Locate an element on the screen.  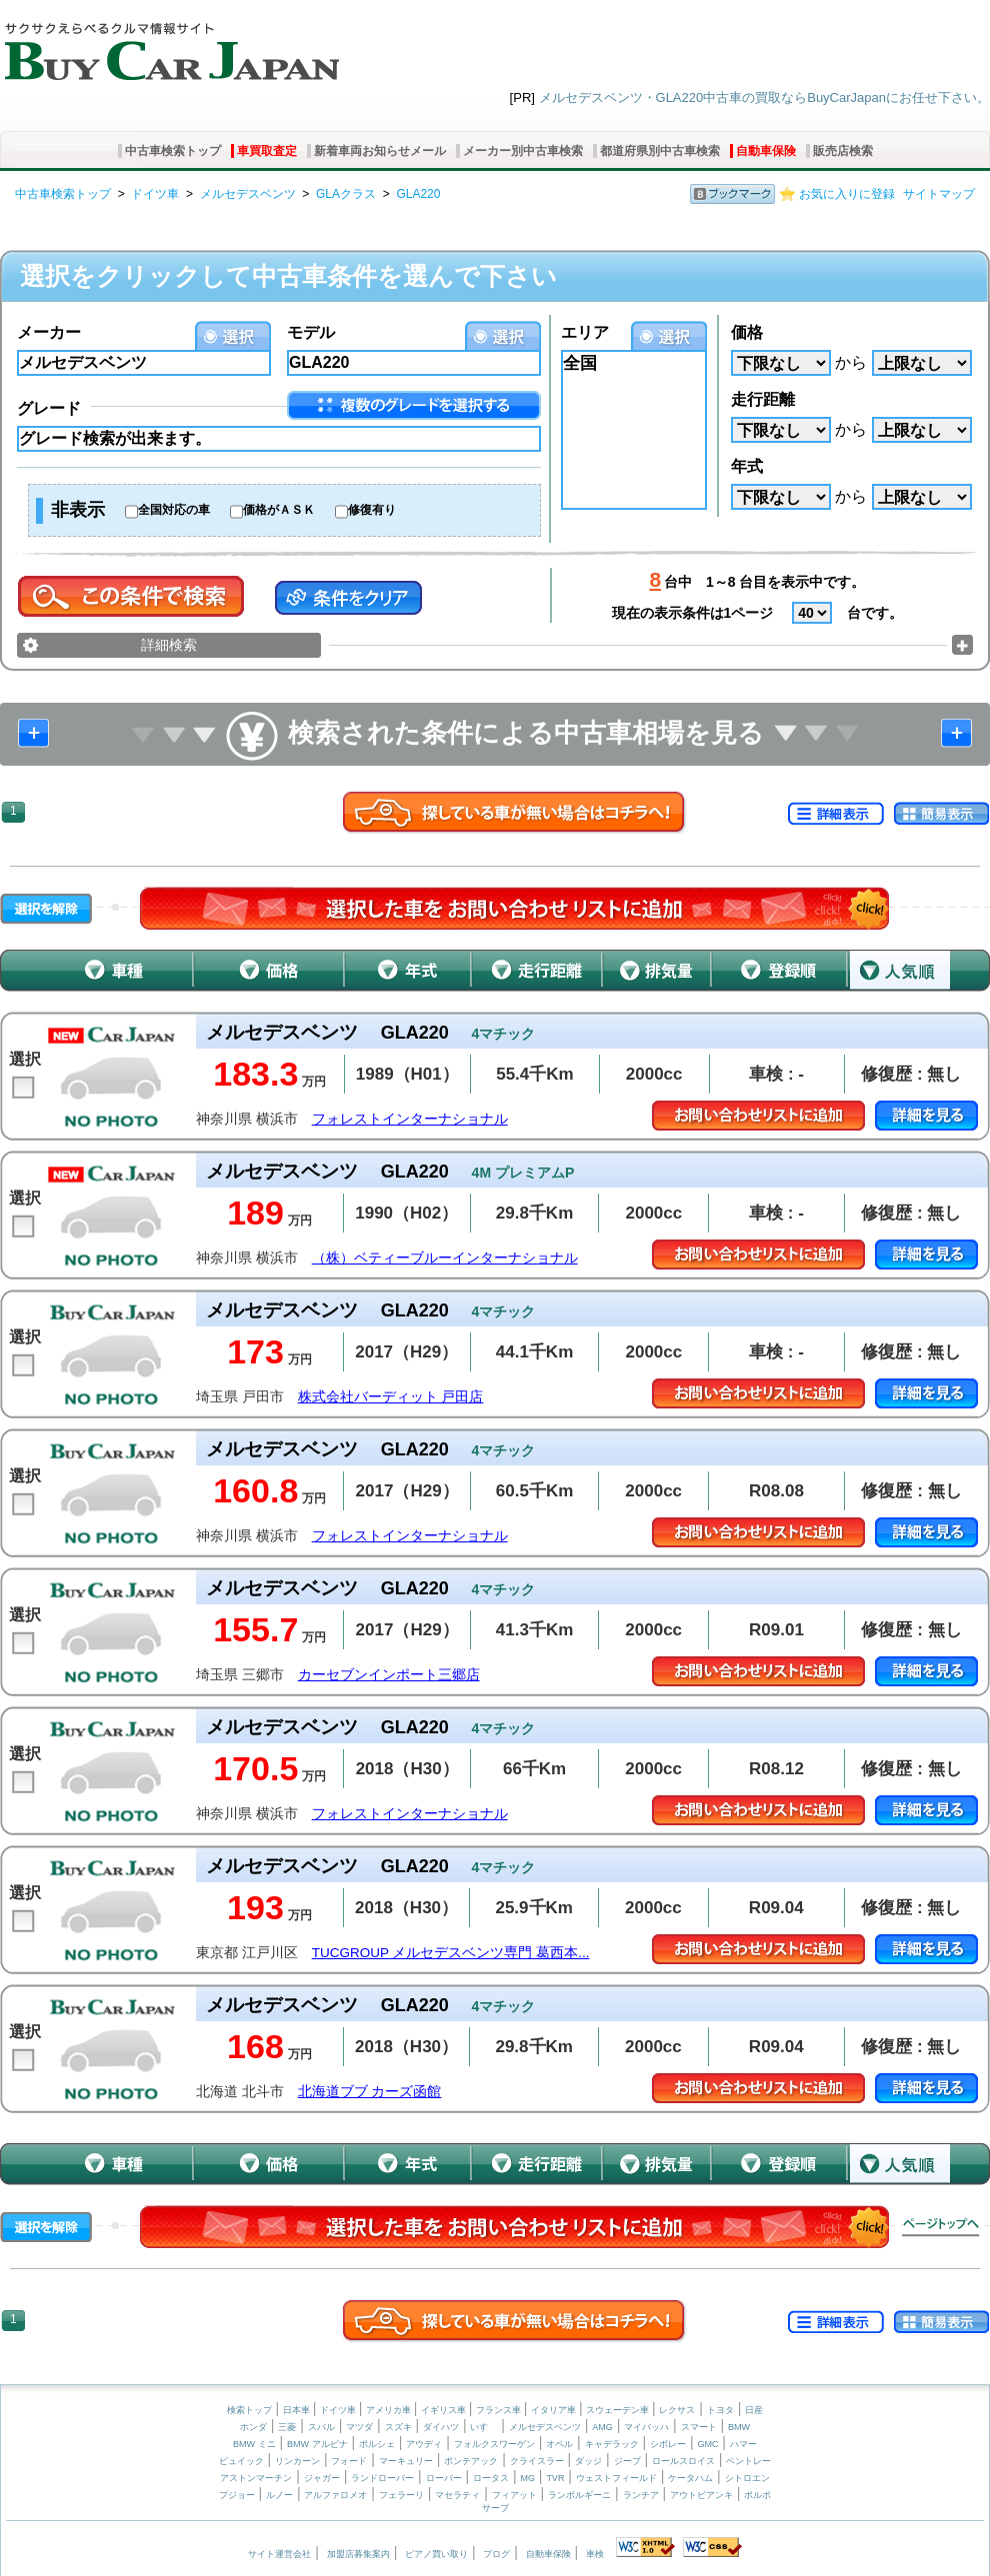
モデル is located at coordinates (311, 332).